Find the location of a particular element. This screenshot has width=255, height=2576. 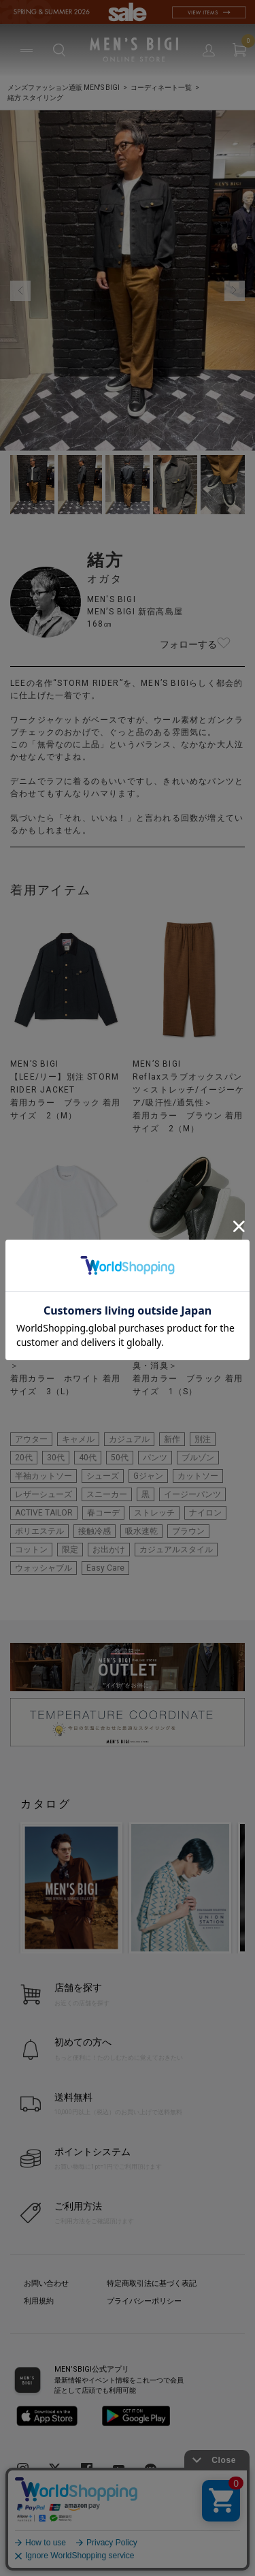

ナイロン is located at coordinates (205, 1513).